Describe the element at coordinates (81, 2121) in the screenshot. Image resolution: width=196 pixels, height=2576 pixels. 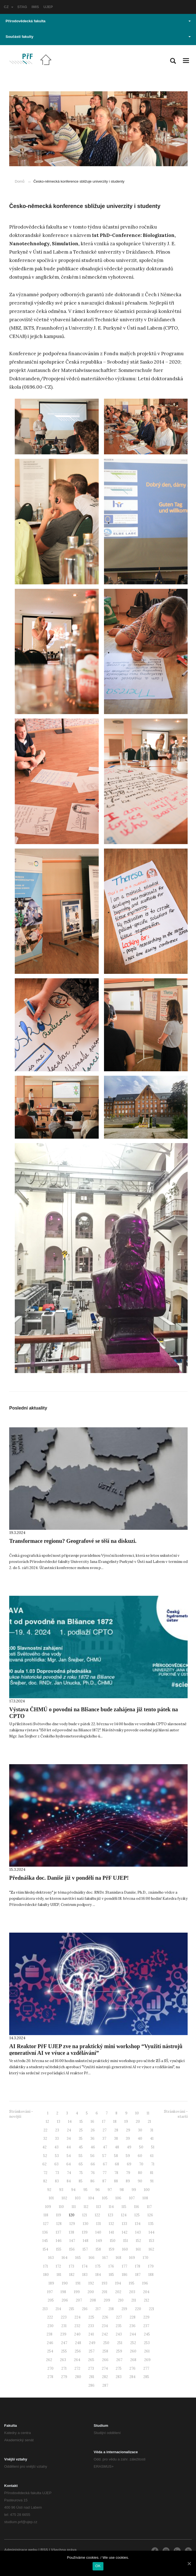
I see `15` at that location.